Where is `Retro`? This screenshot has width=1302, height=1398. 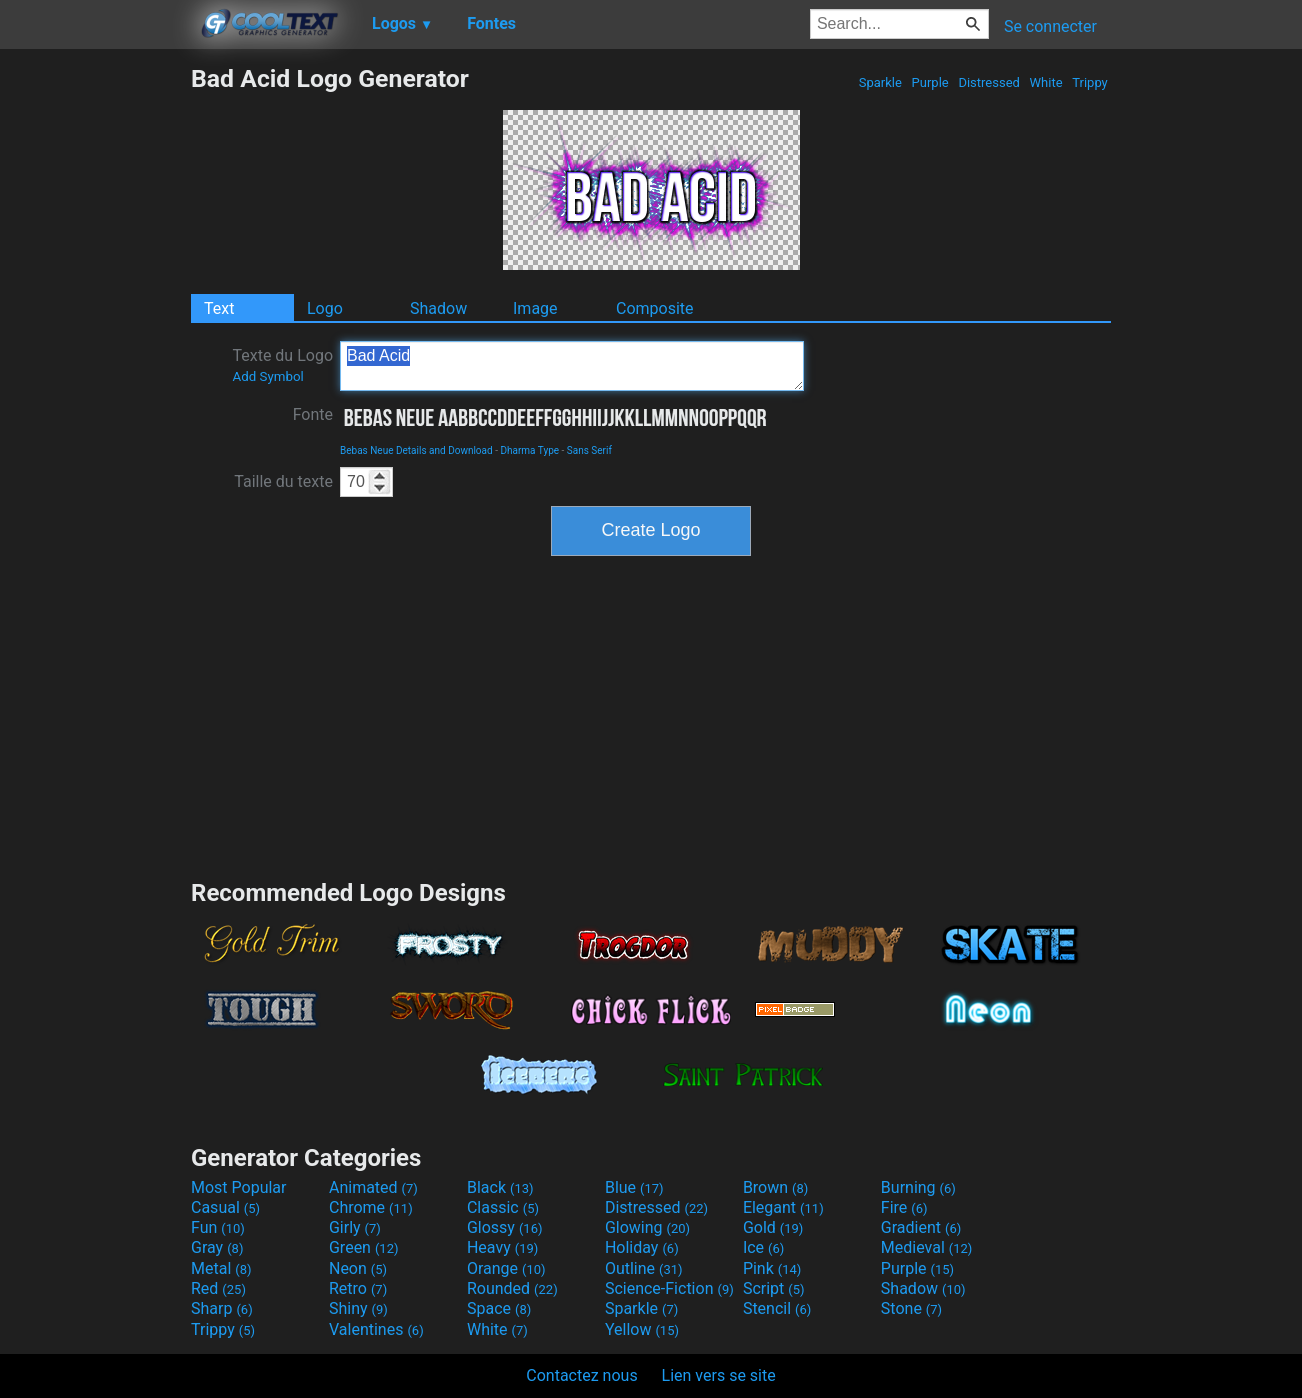
Retro is located at coordinates (358, 1288).